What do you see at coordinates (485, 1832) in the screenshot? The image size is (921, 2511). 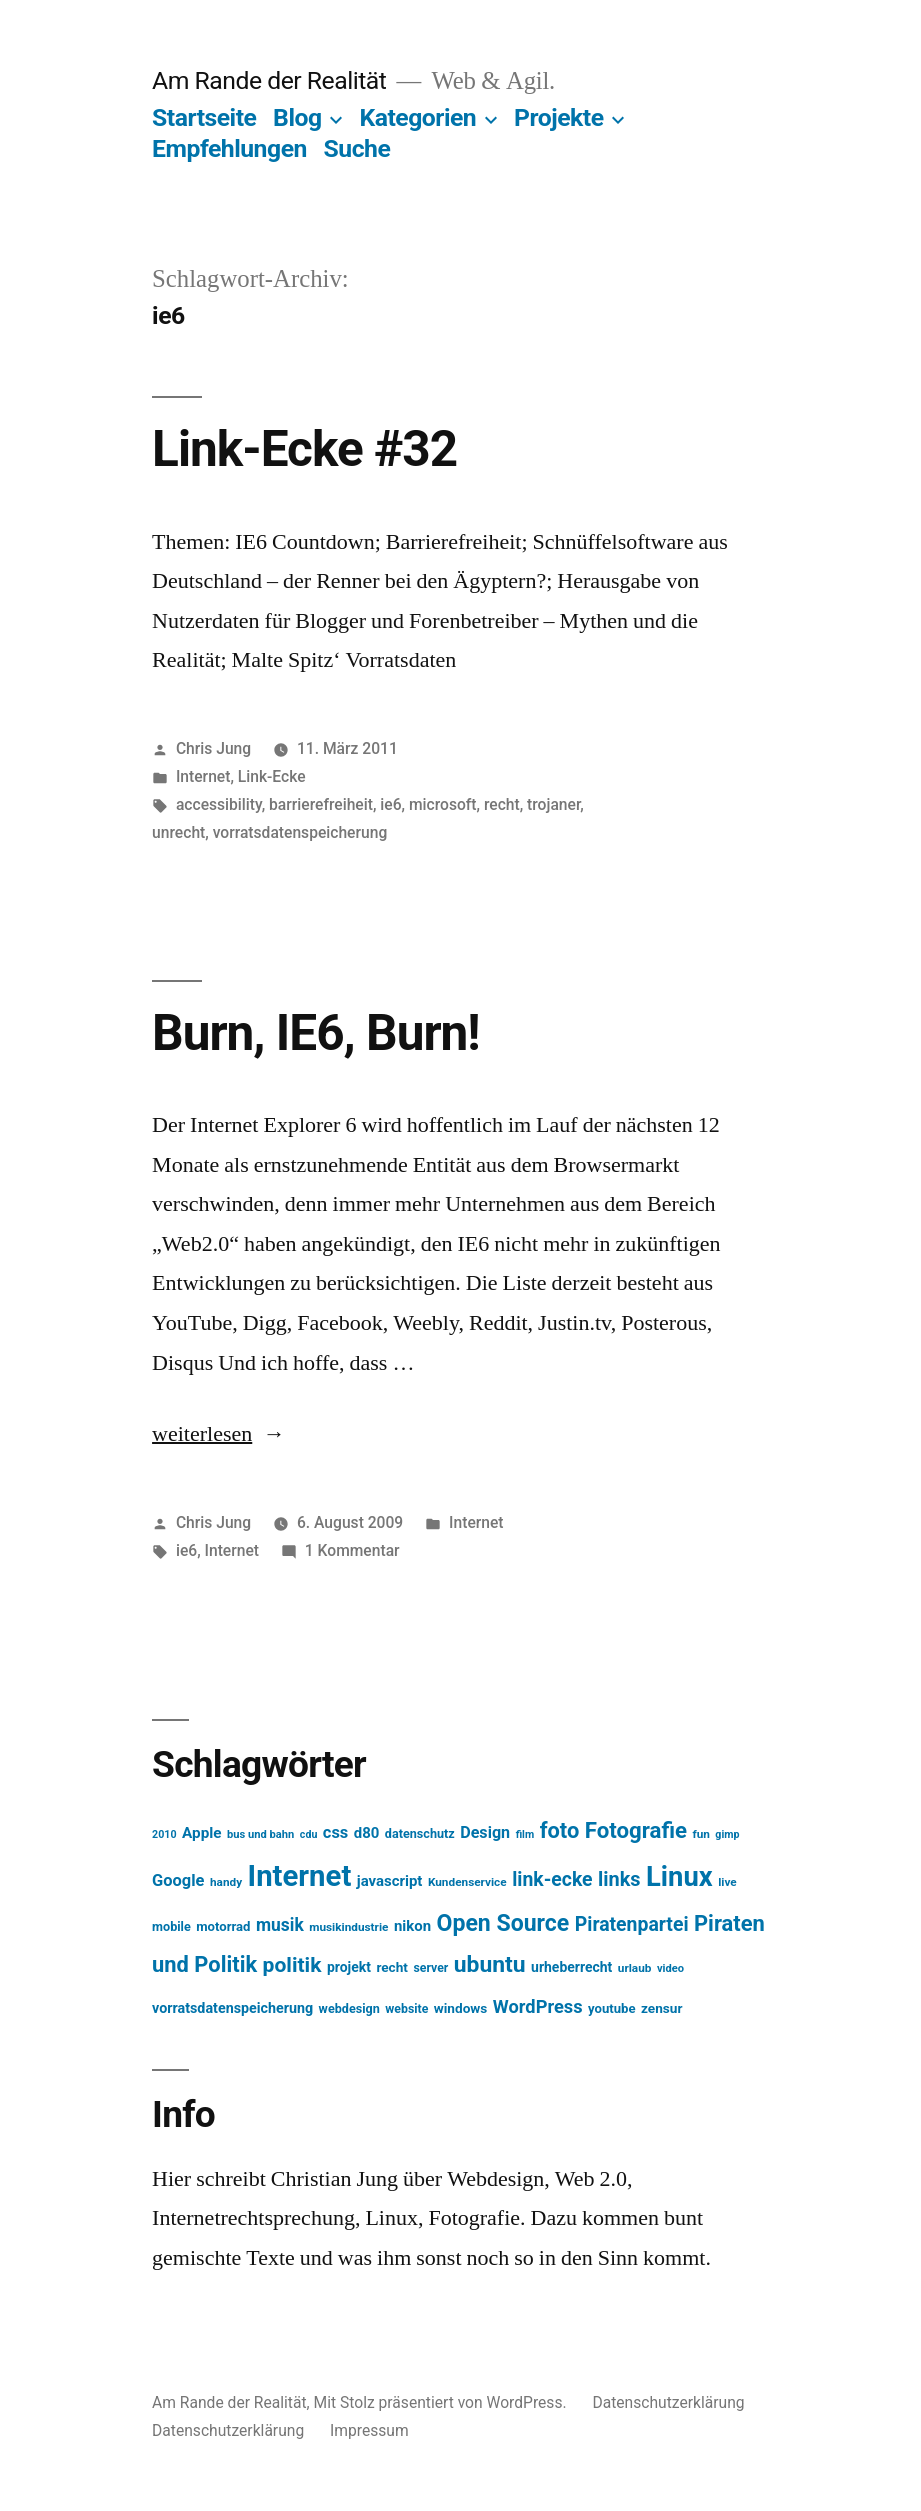 I see `Design [Design (25 Einträge)]` at bounding box center [485, 1832].